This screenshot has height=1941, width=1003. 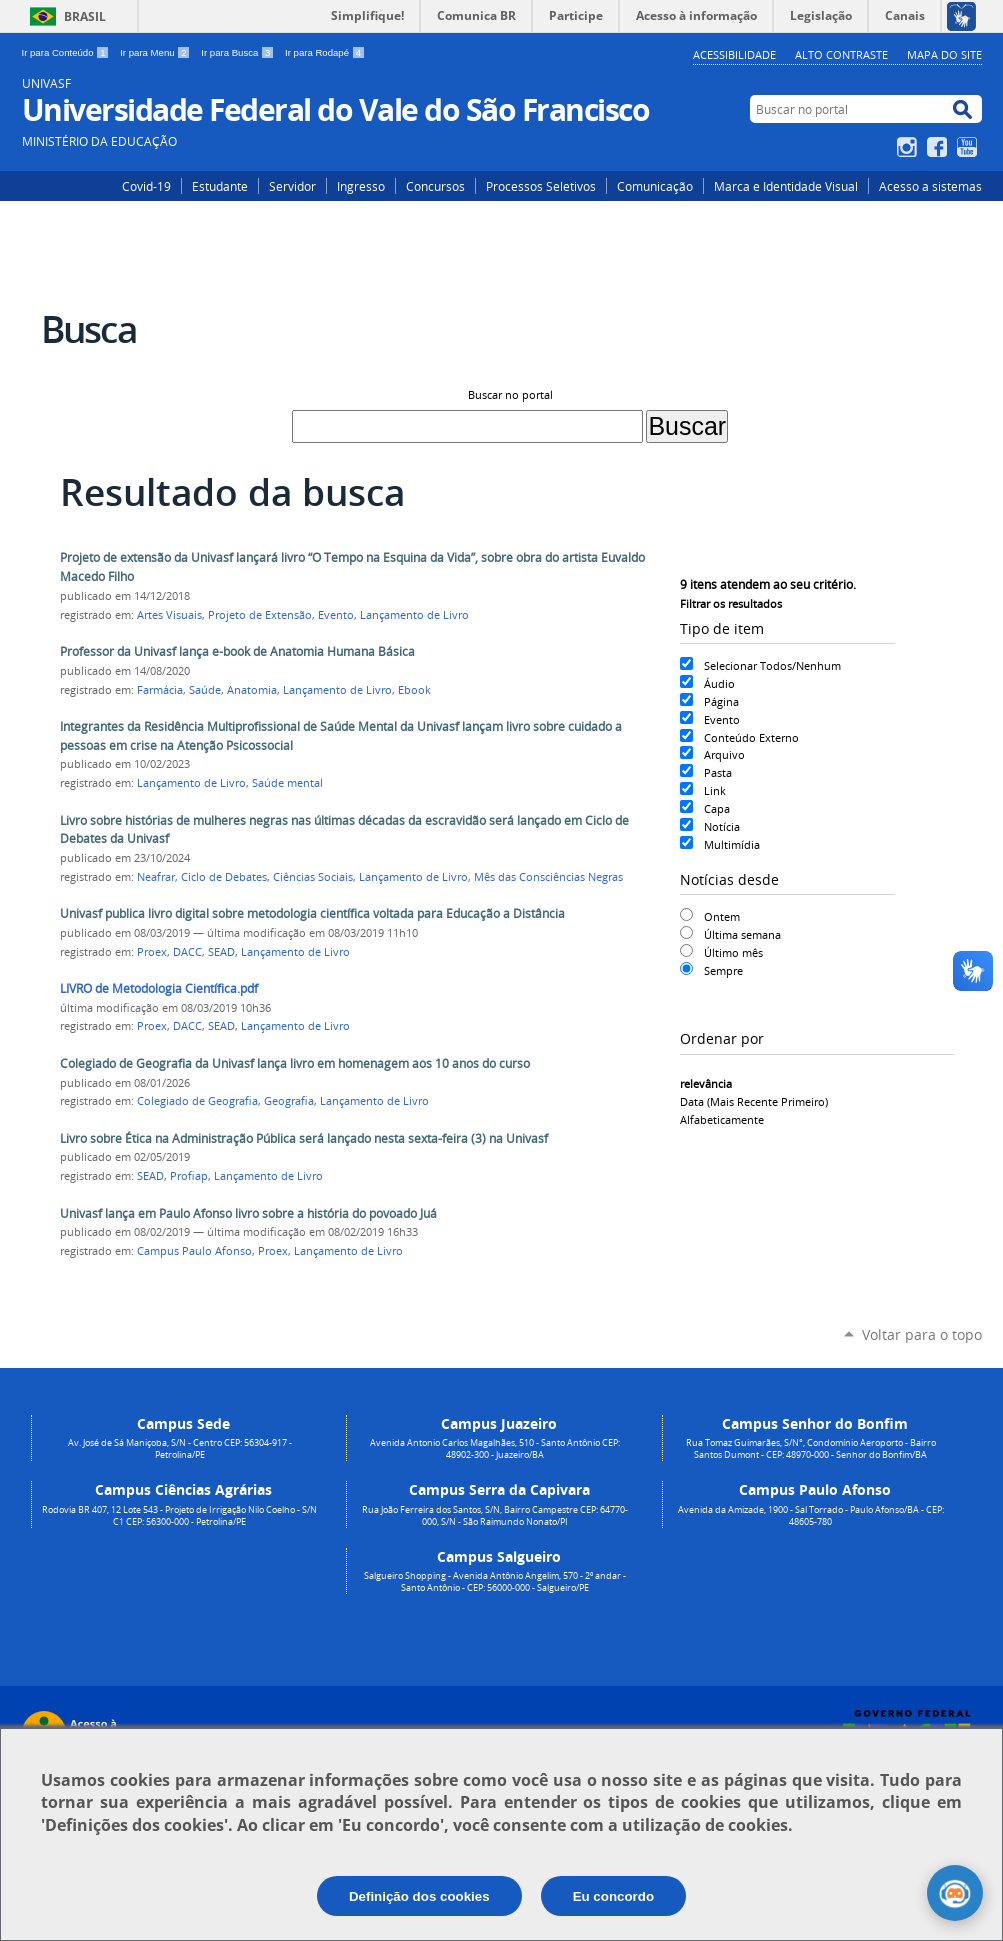 What do you see at coordinates (325, 52) in the screenshot?
I see `Ir para Rodapé` at bounding box center [325, 52].